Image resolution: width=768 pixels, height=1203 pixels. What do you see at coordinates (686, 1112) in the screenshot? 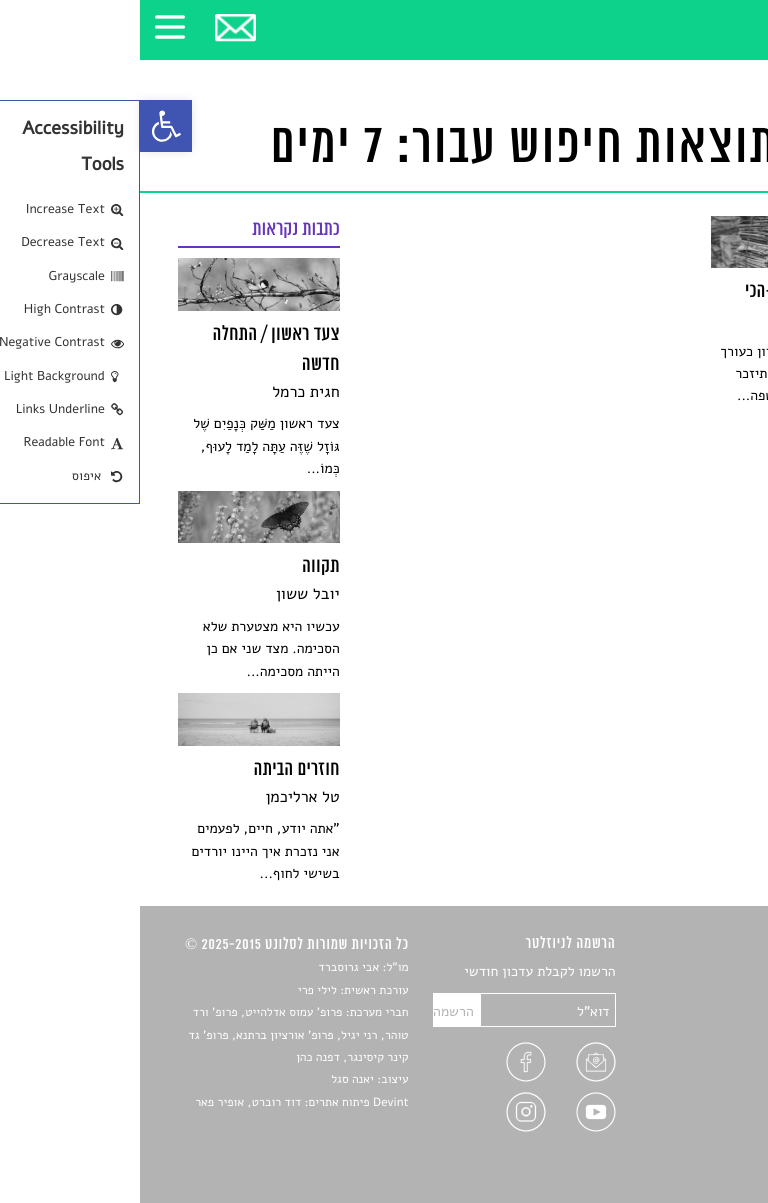
I see `מדיניות פרטיות [link]` at bounding box center [686, 1112].